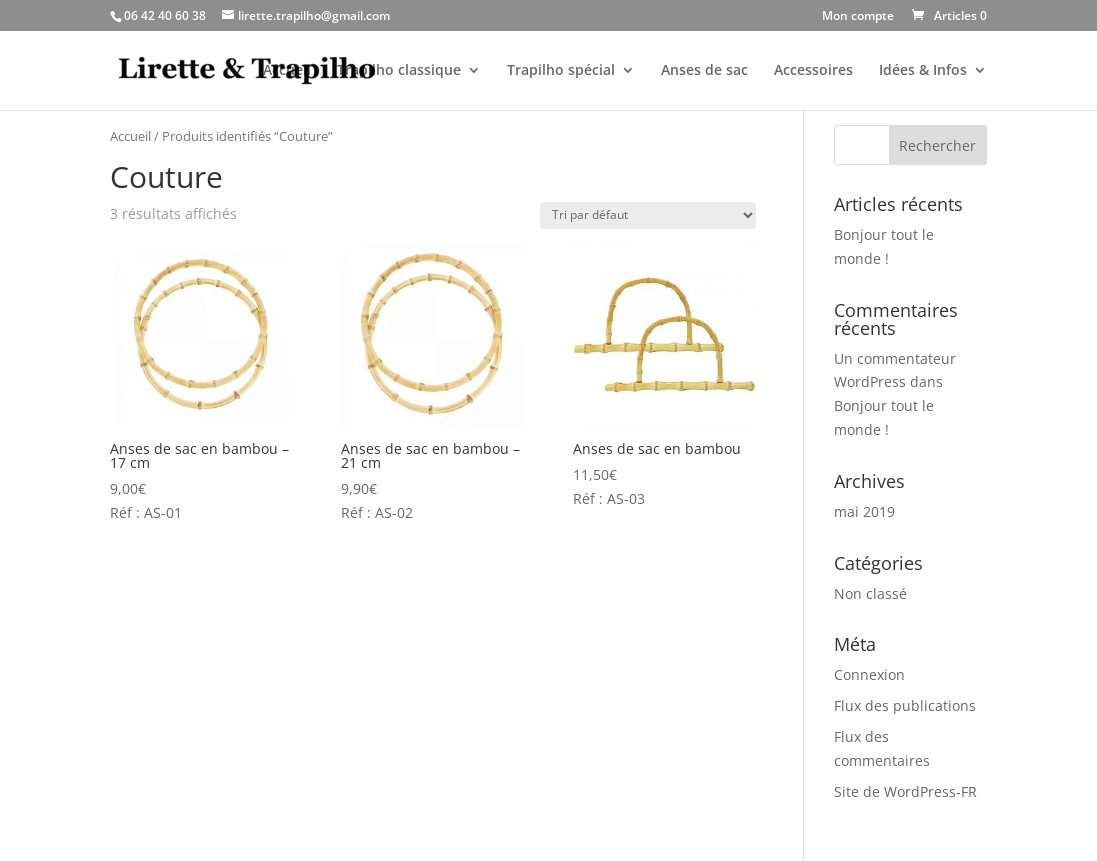 The height and width of the screenshot is (861, 1097). What do you see at coordinates (704, 71) in the screenshot?
I see `Anses de sac` at bounding box center [704, 71].